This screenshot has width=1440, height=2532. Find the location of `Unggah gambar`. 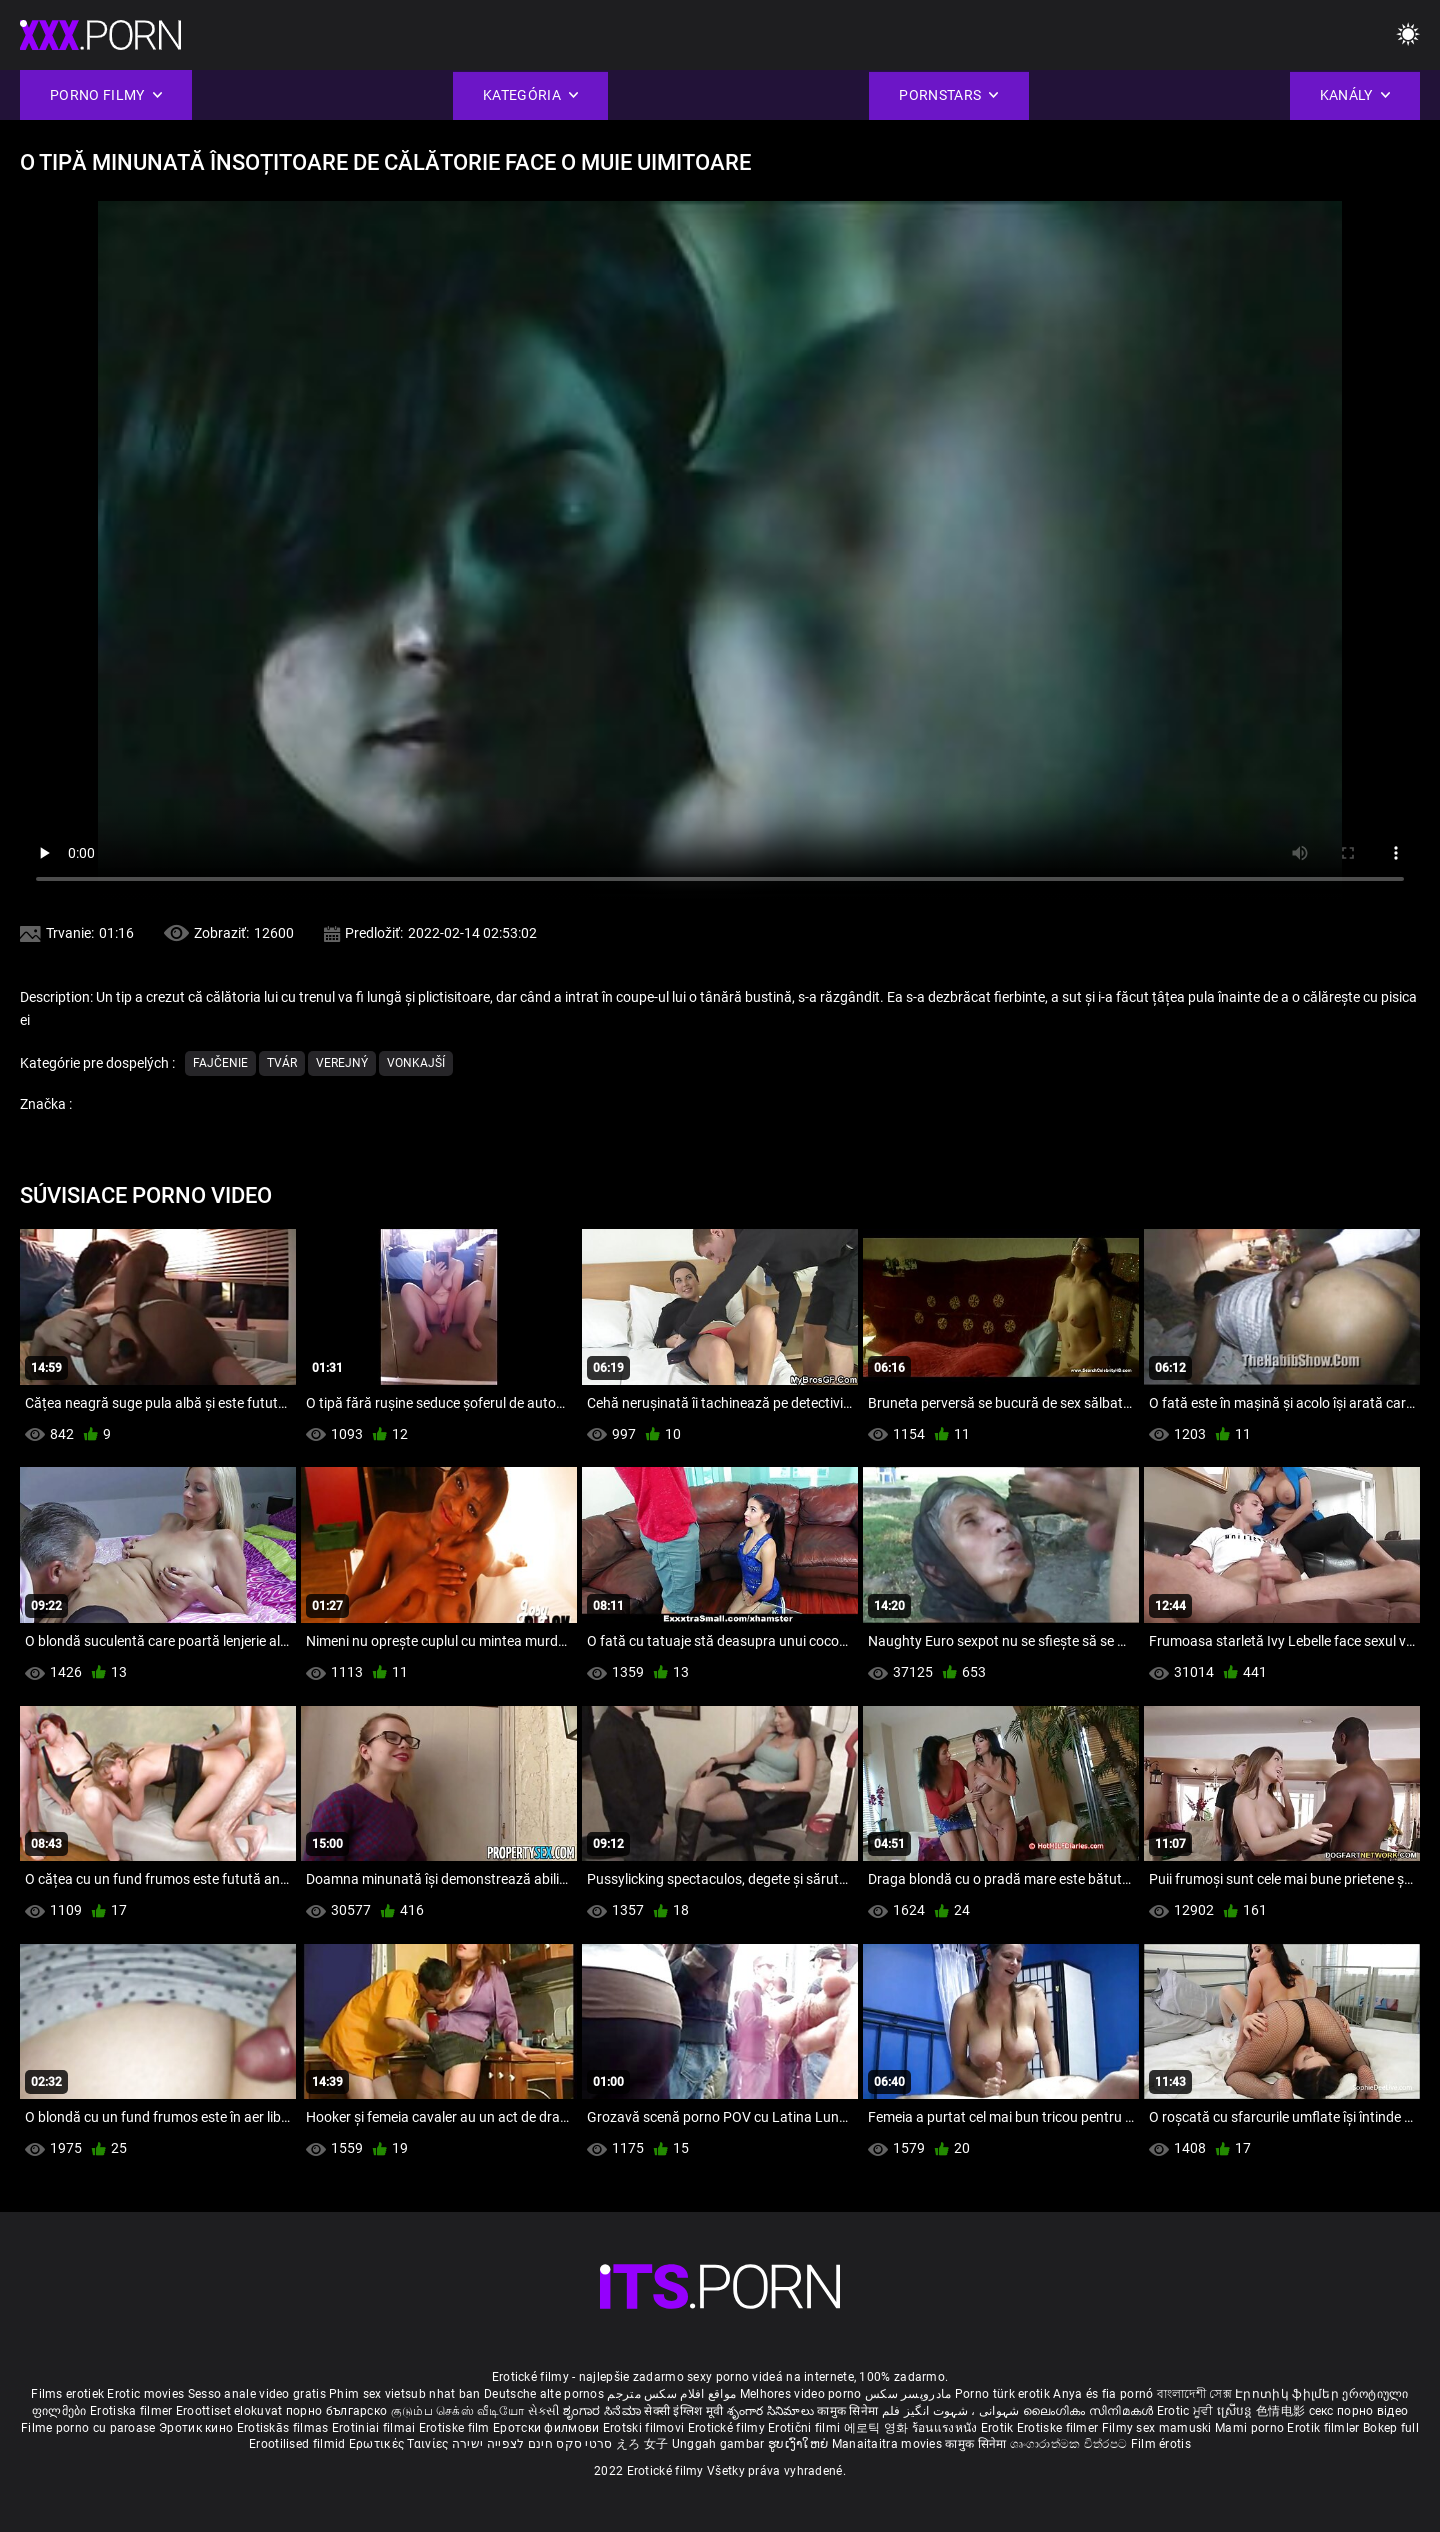

Unggah gambar is located at coordinates (720, 2444).